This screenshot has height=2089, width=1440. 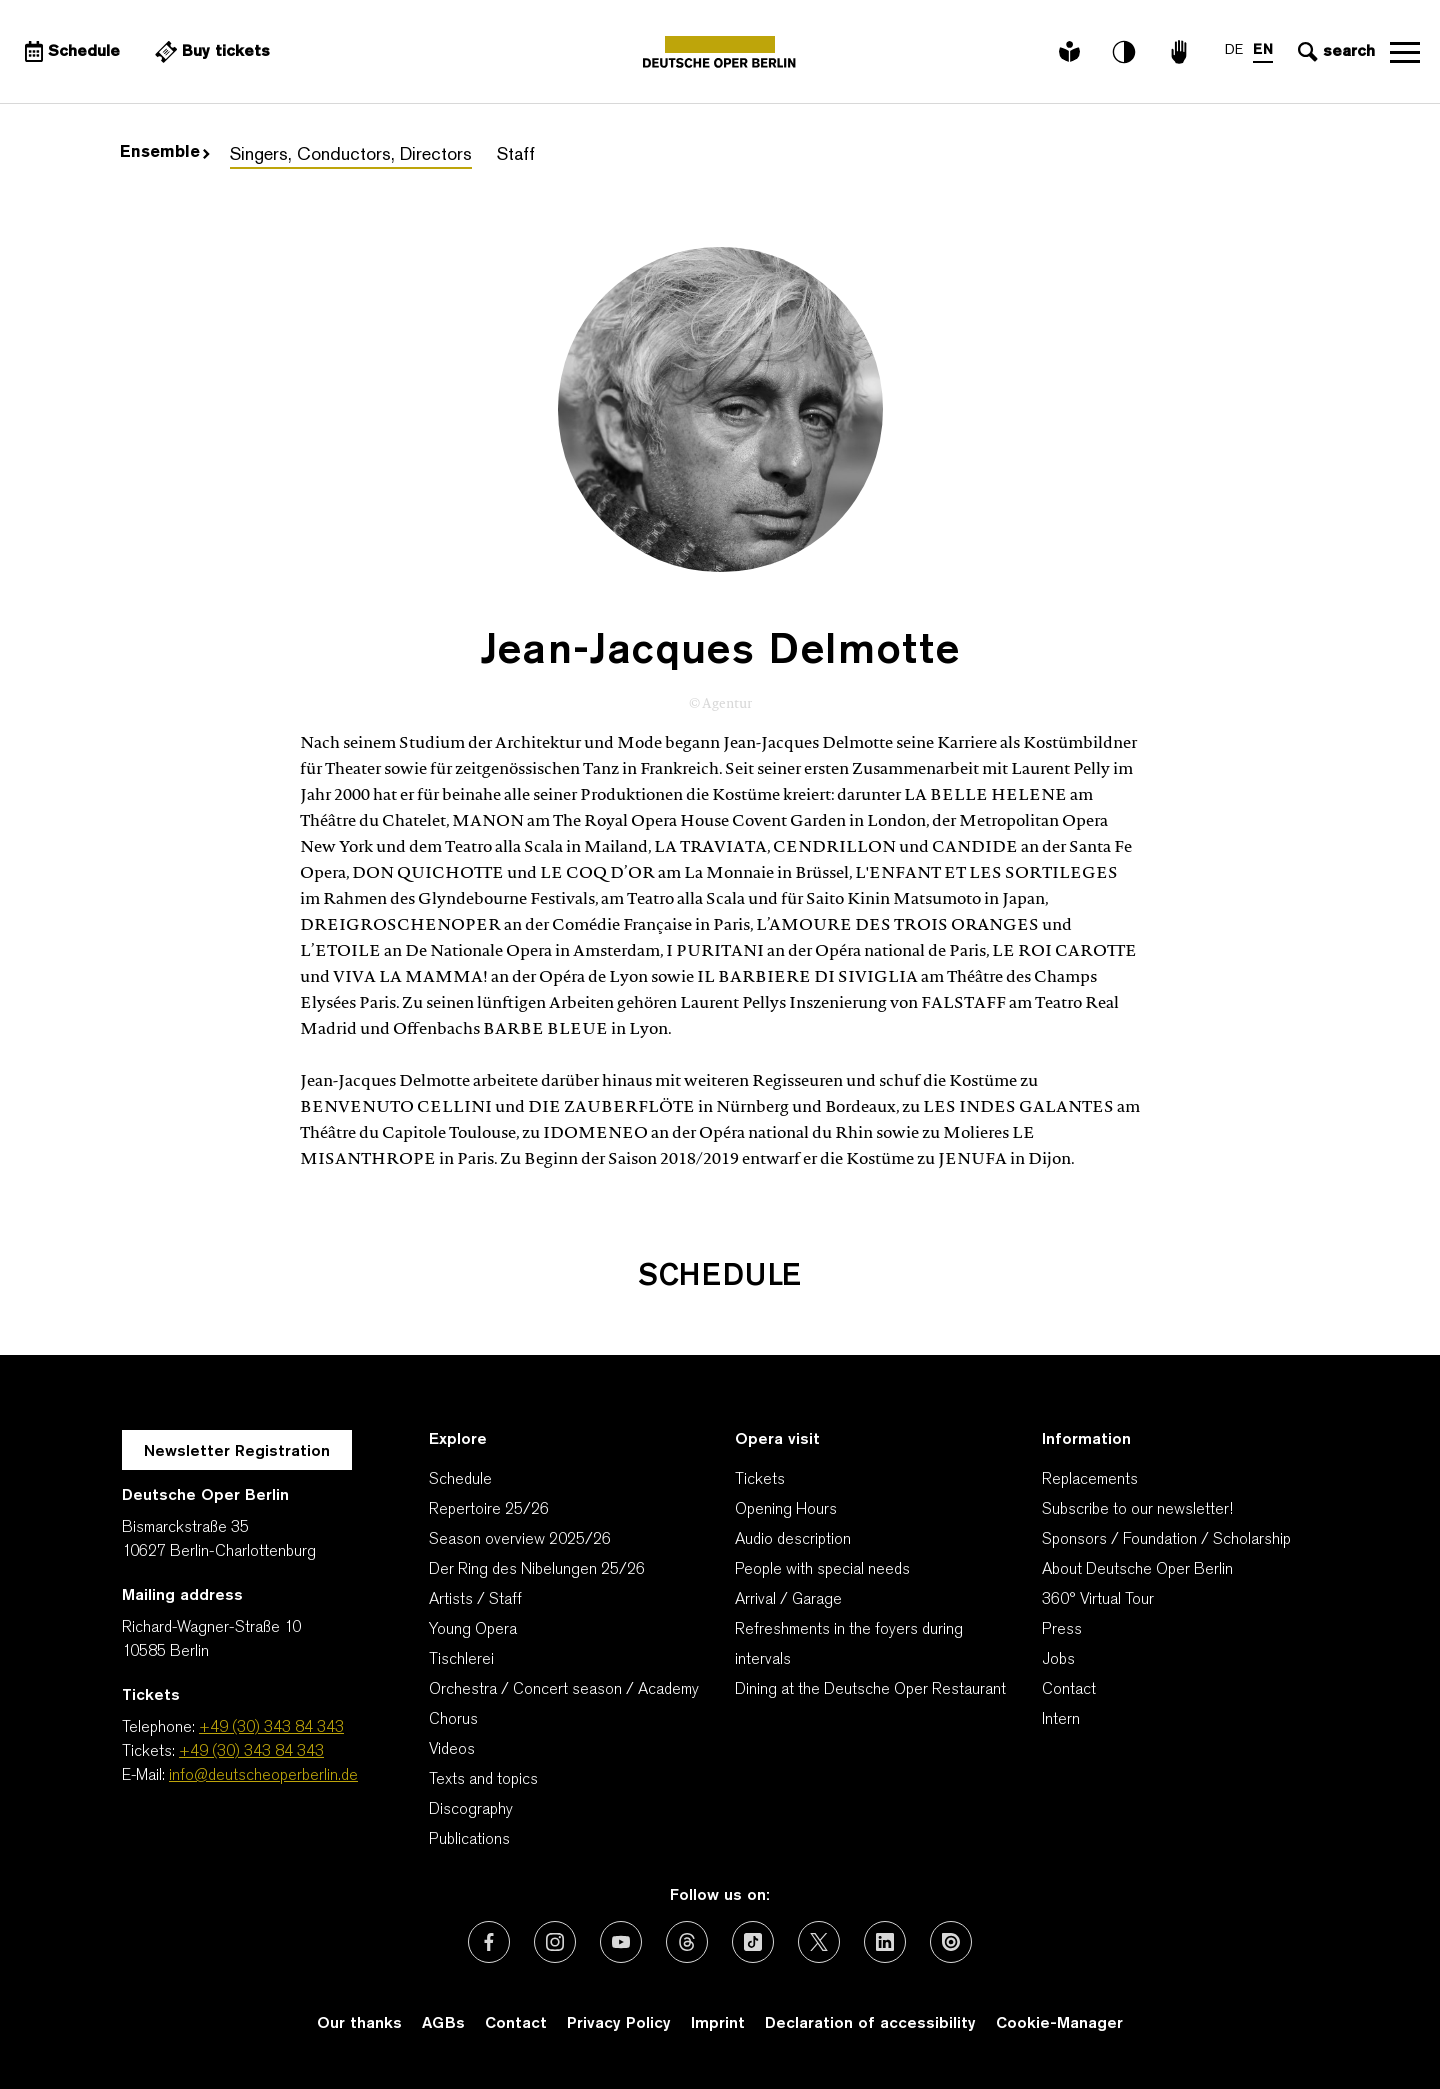 I want to click on Artists / Staff, so click(x=475, y=1600).